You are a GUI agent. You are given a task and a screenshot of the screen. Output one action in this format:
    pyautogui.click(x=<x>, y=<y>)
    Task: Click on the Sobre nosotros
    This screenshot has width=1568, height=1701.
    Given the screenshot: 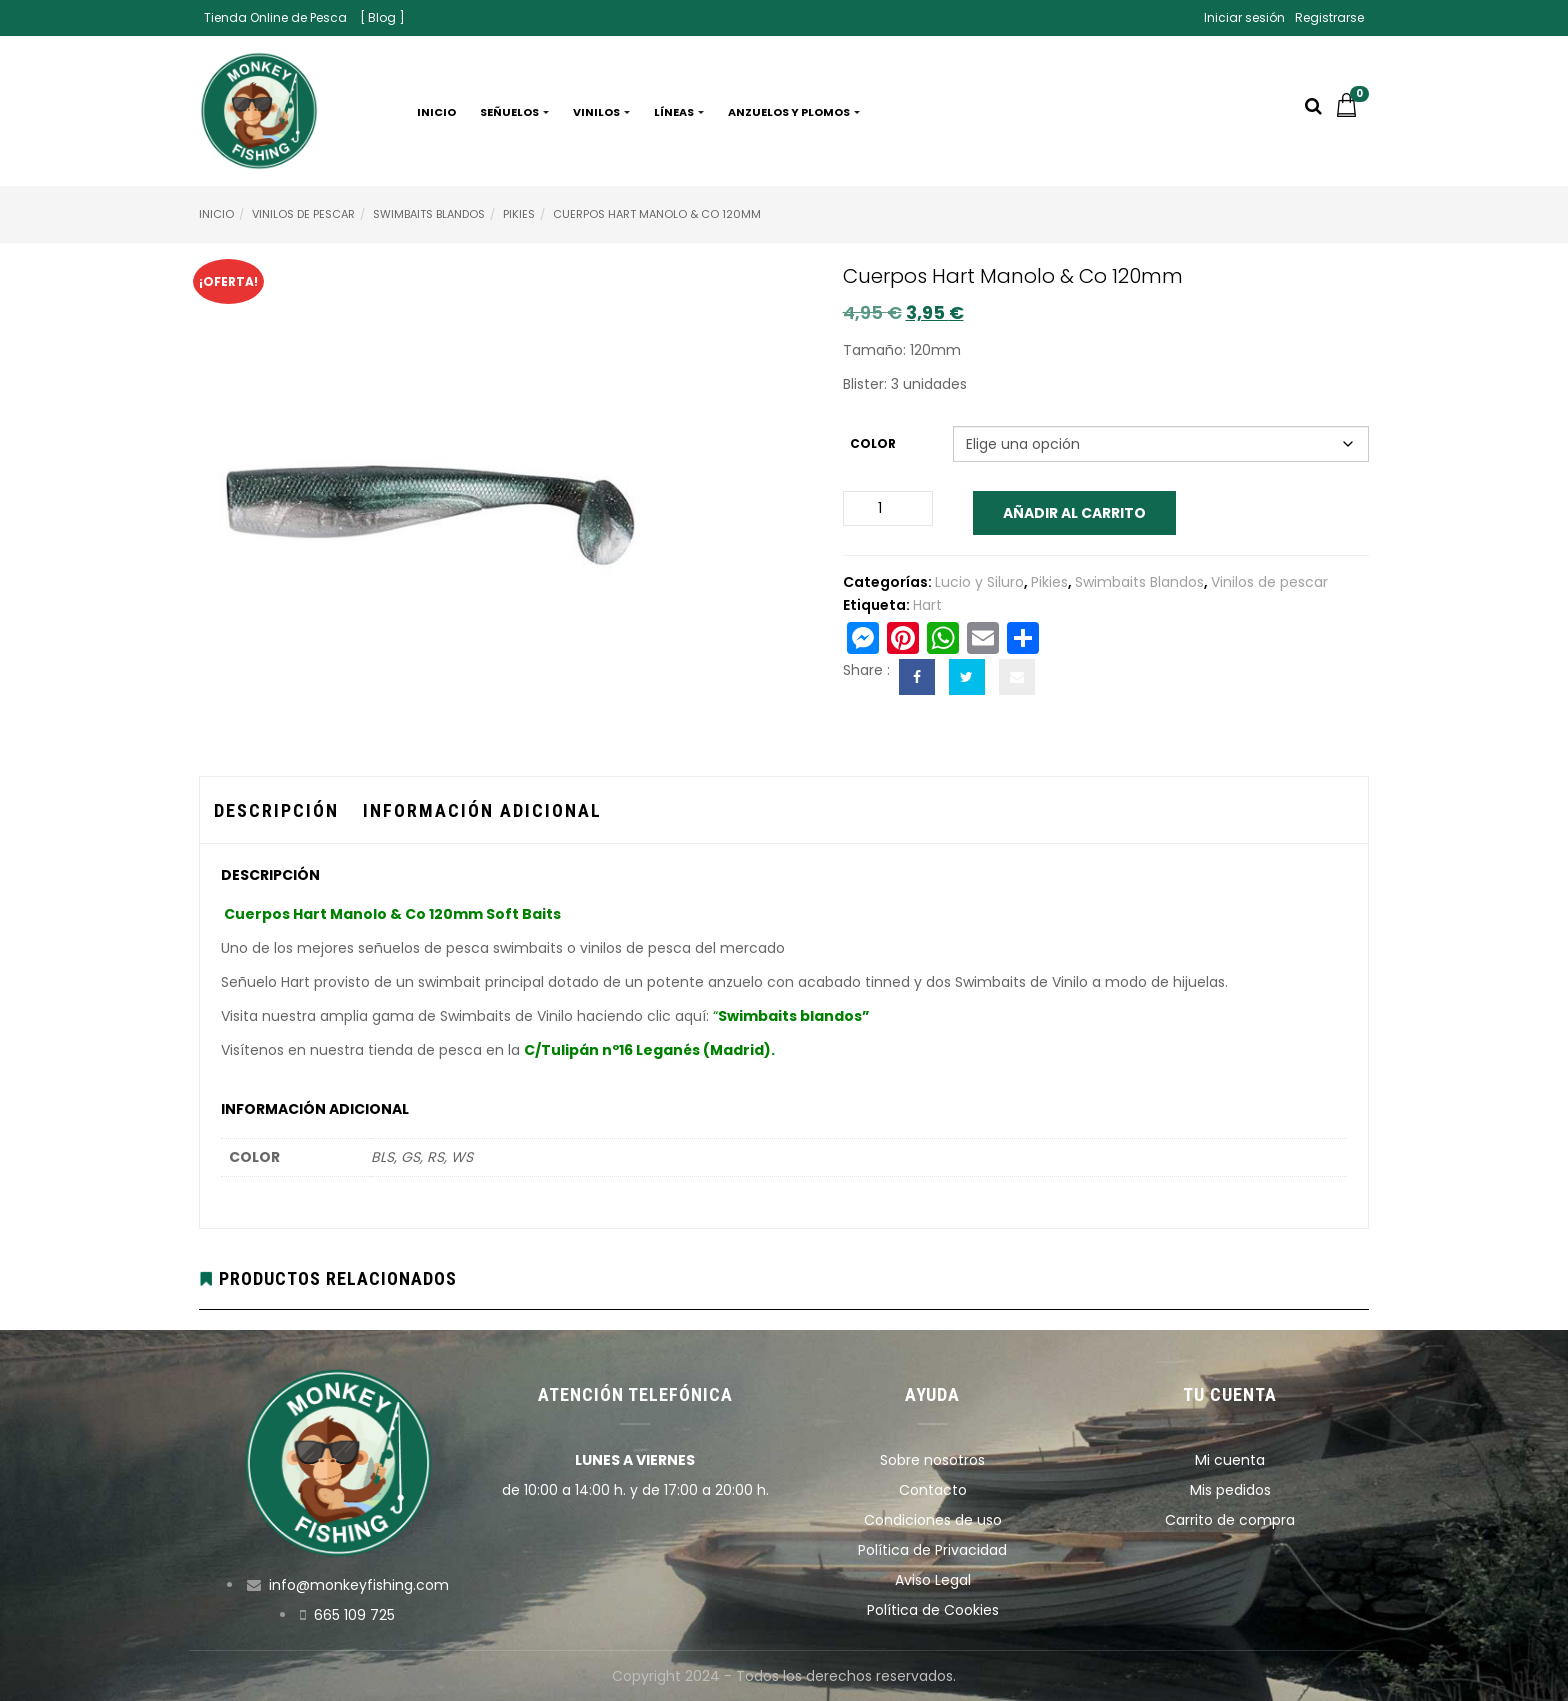 What is the action you would take?
    pyautogui.click(x=932, y=1460)
    